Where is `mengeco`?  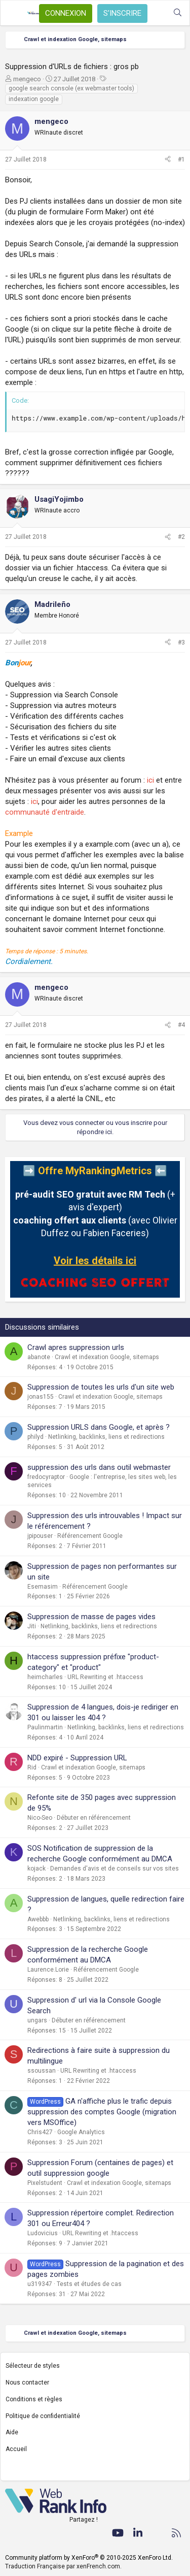
mengeco is located at coordinates (27, 79).